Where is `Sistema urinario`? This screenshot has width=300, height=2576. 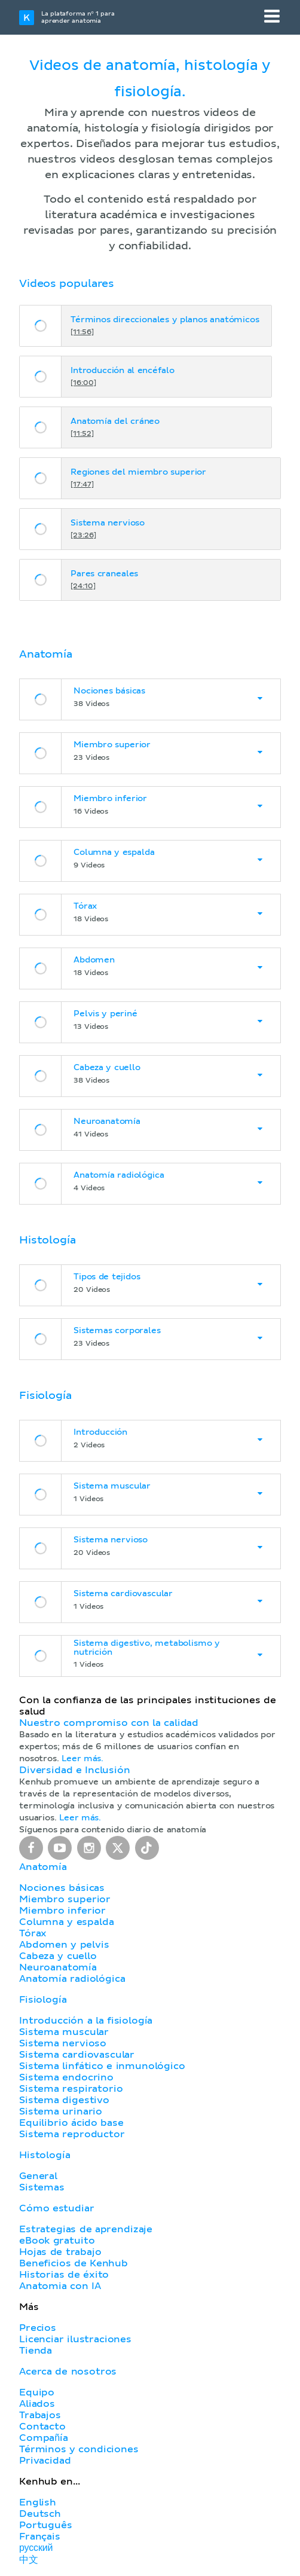 Sistema urinario is located at coordinates (60, 2111).